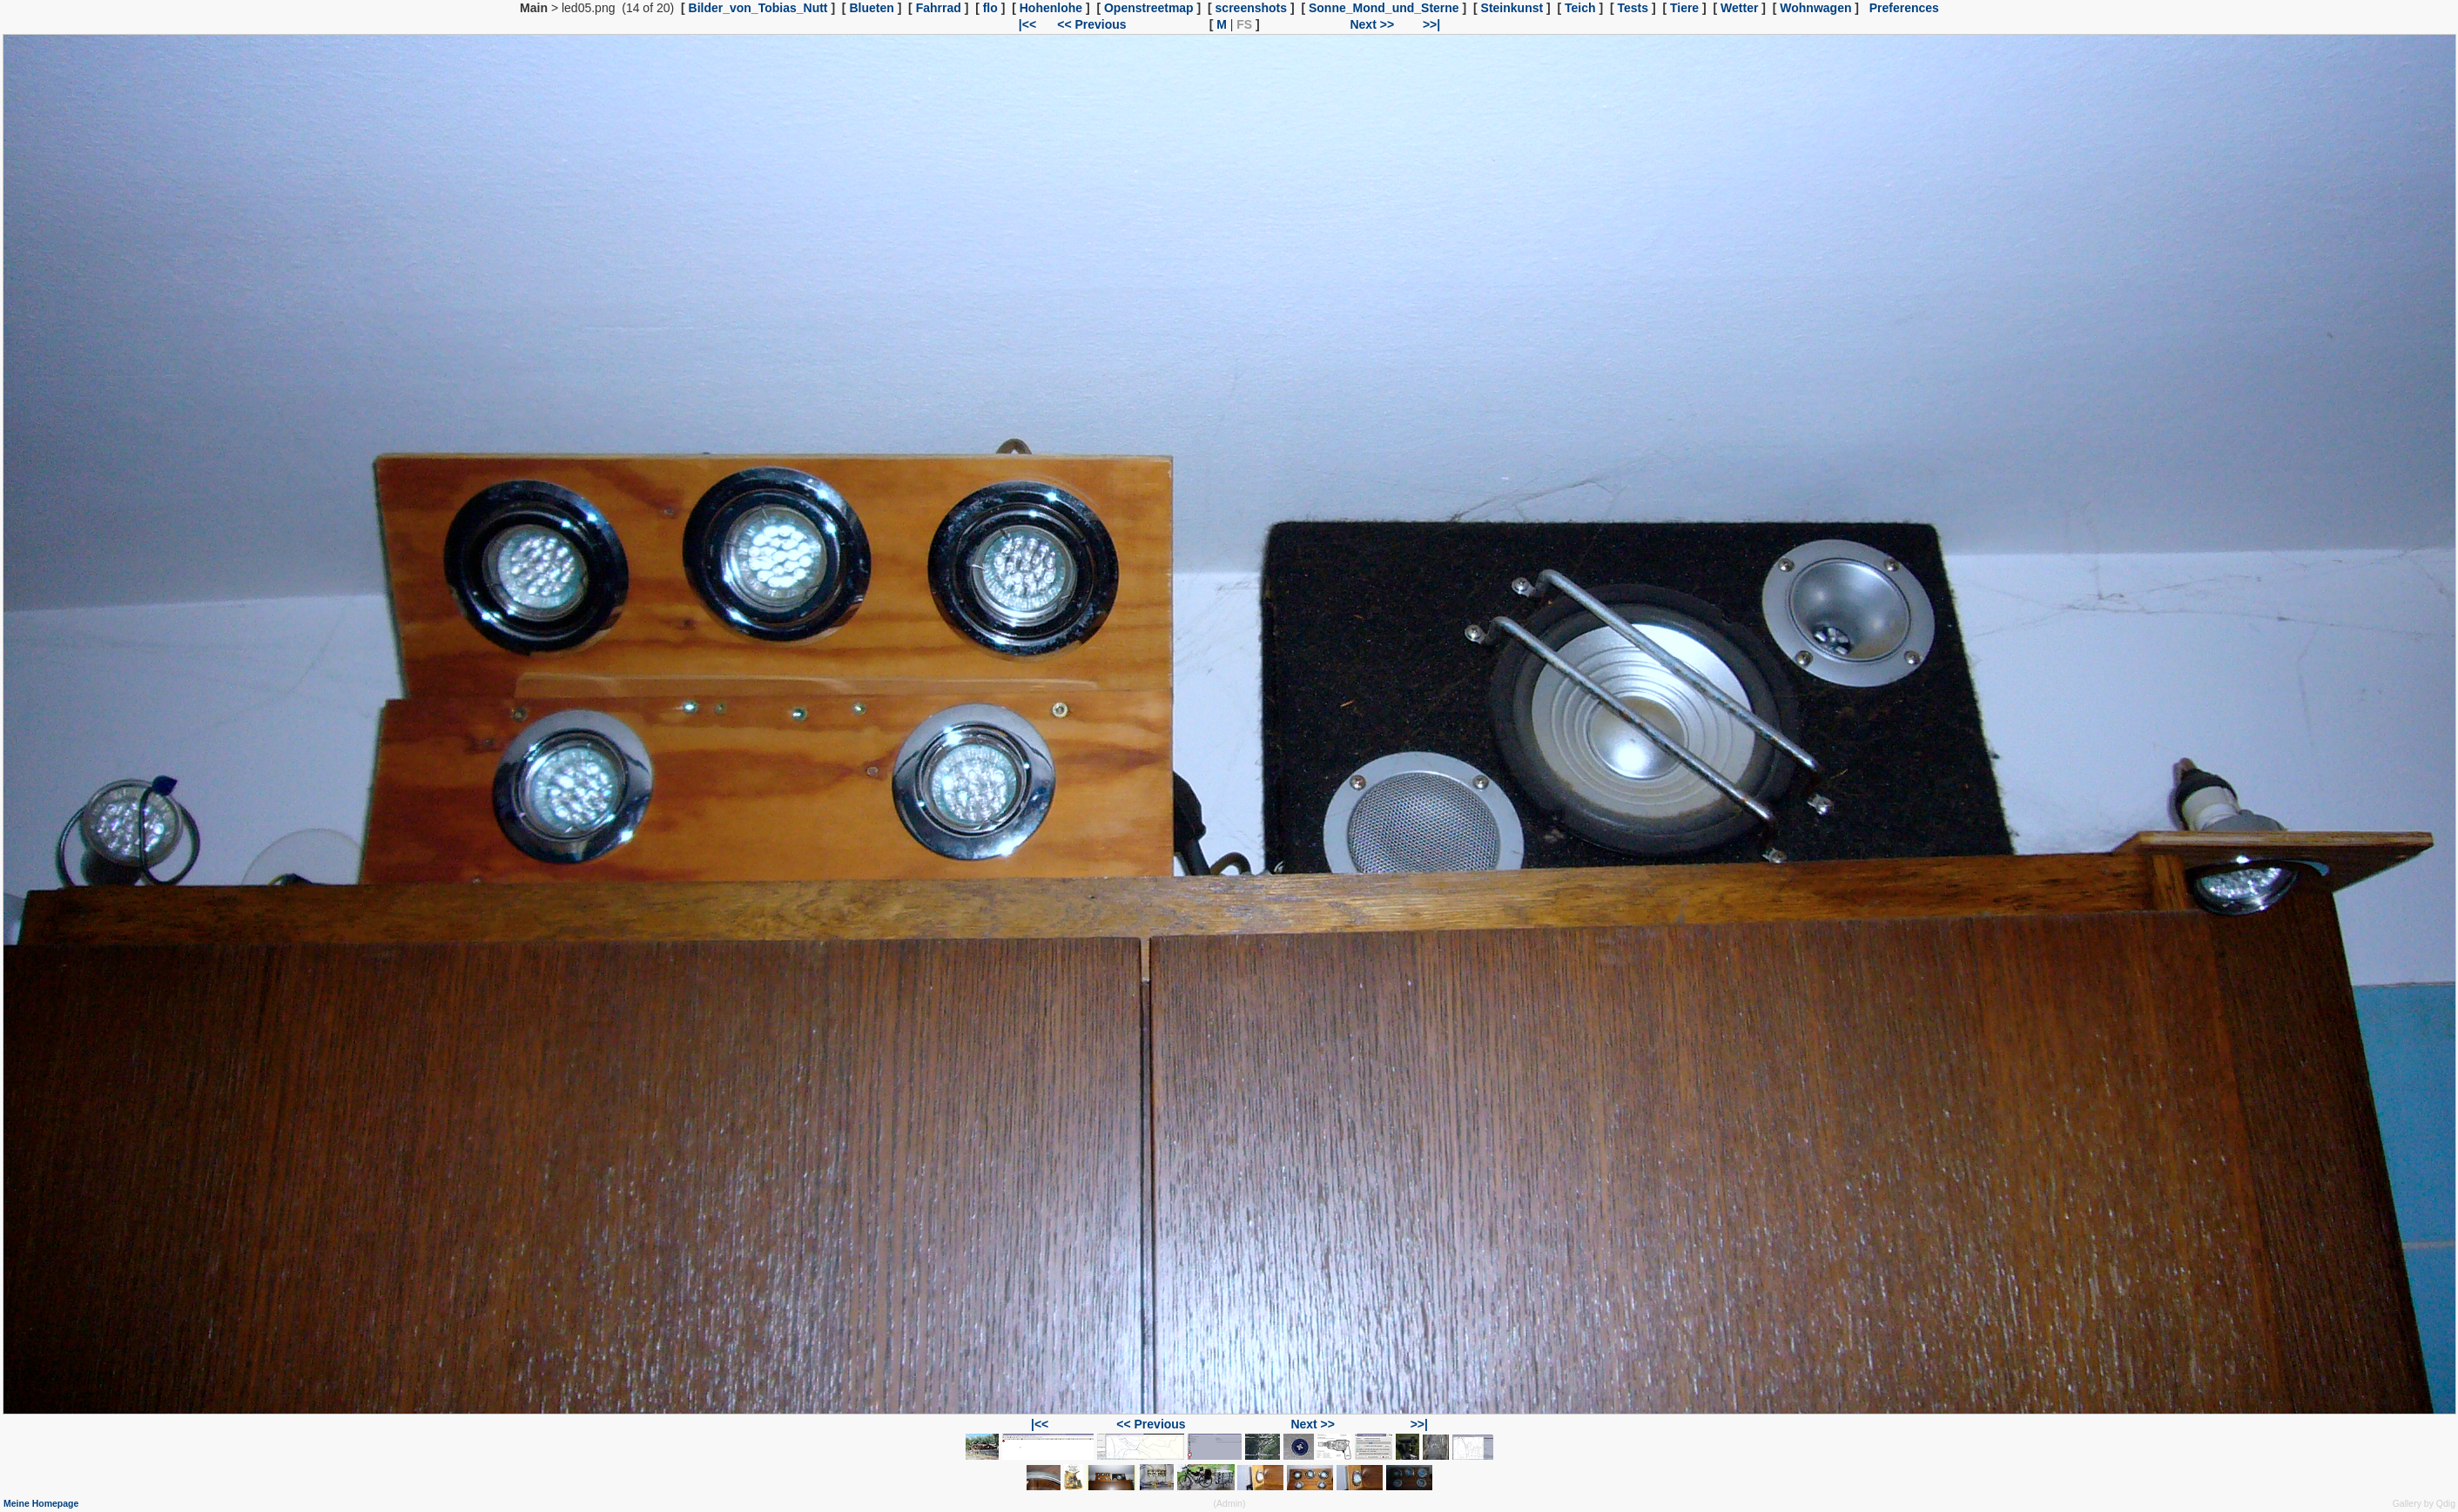  I want to click on Tests, so click(1632, 8).